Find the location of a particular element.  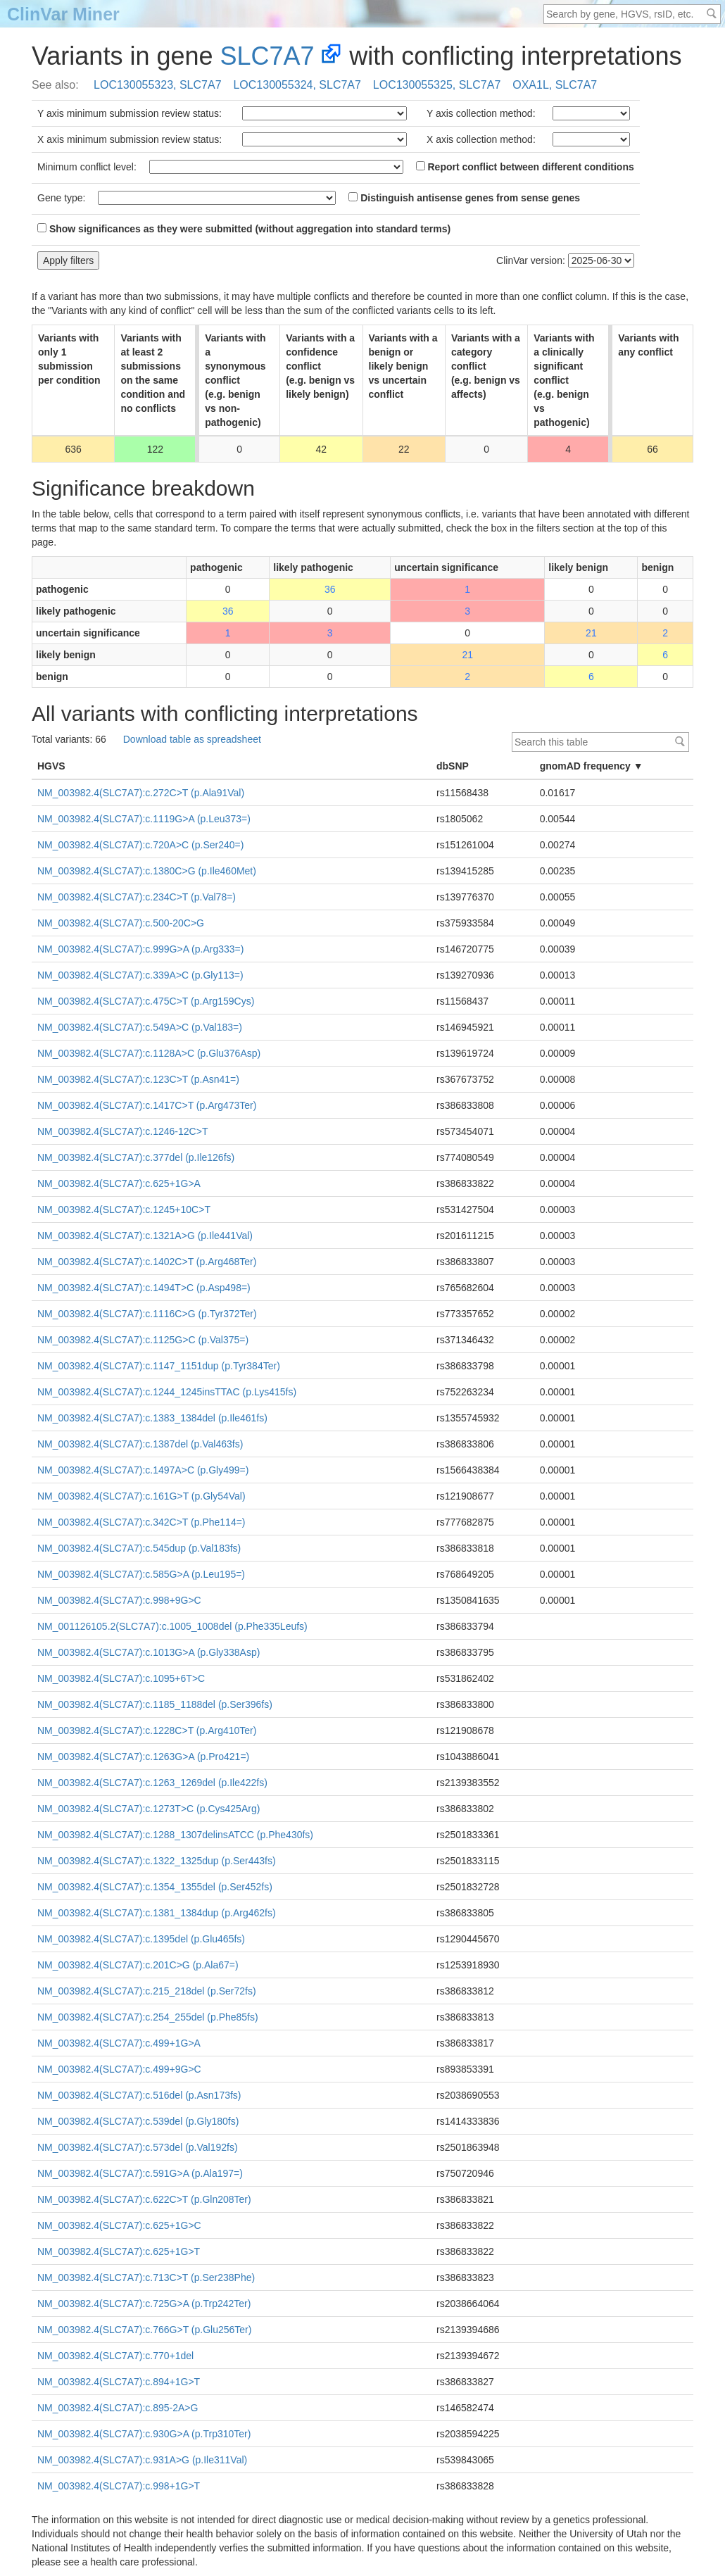

NM_001126105.2(SLC7A7):c.1005_1008del (p.Phe335Leufs) is located at coordinates (172, 1626).